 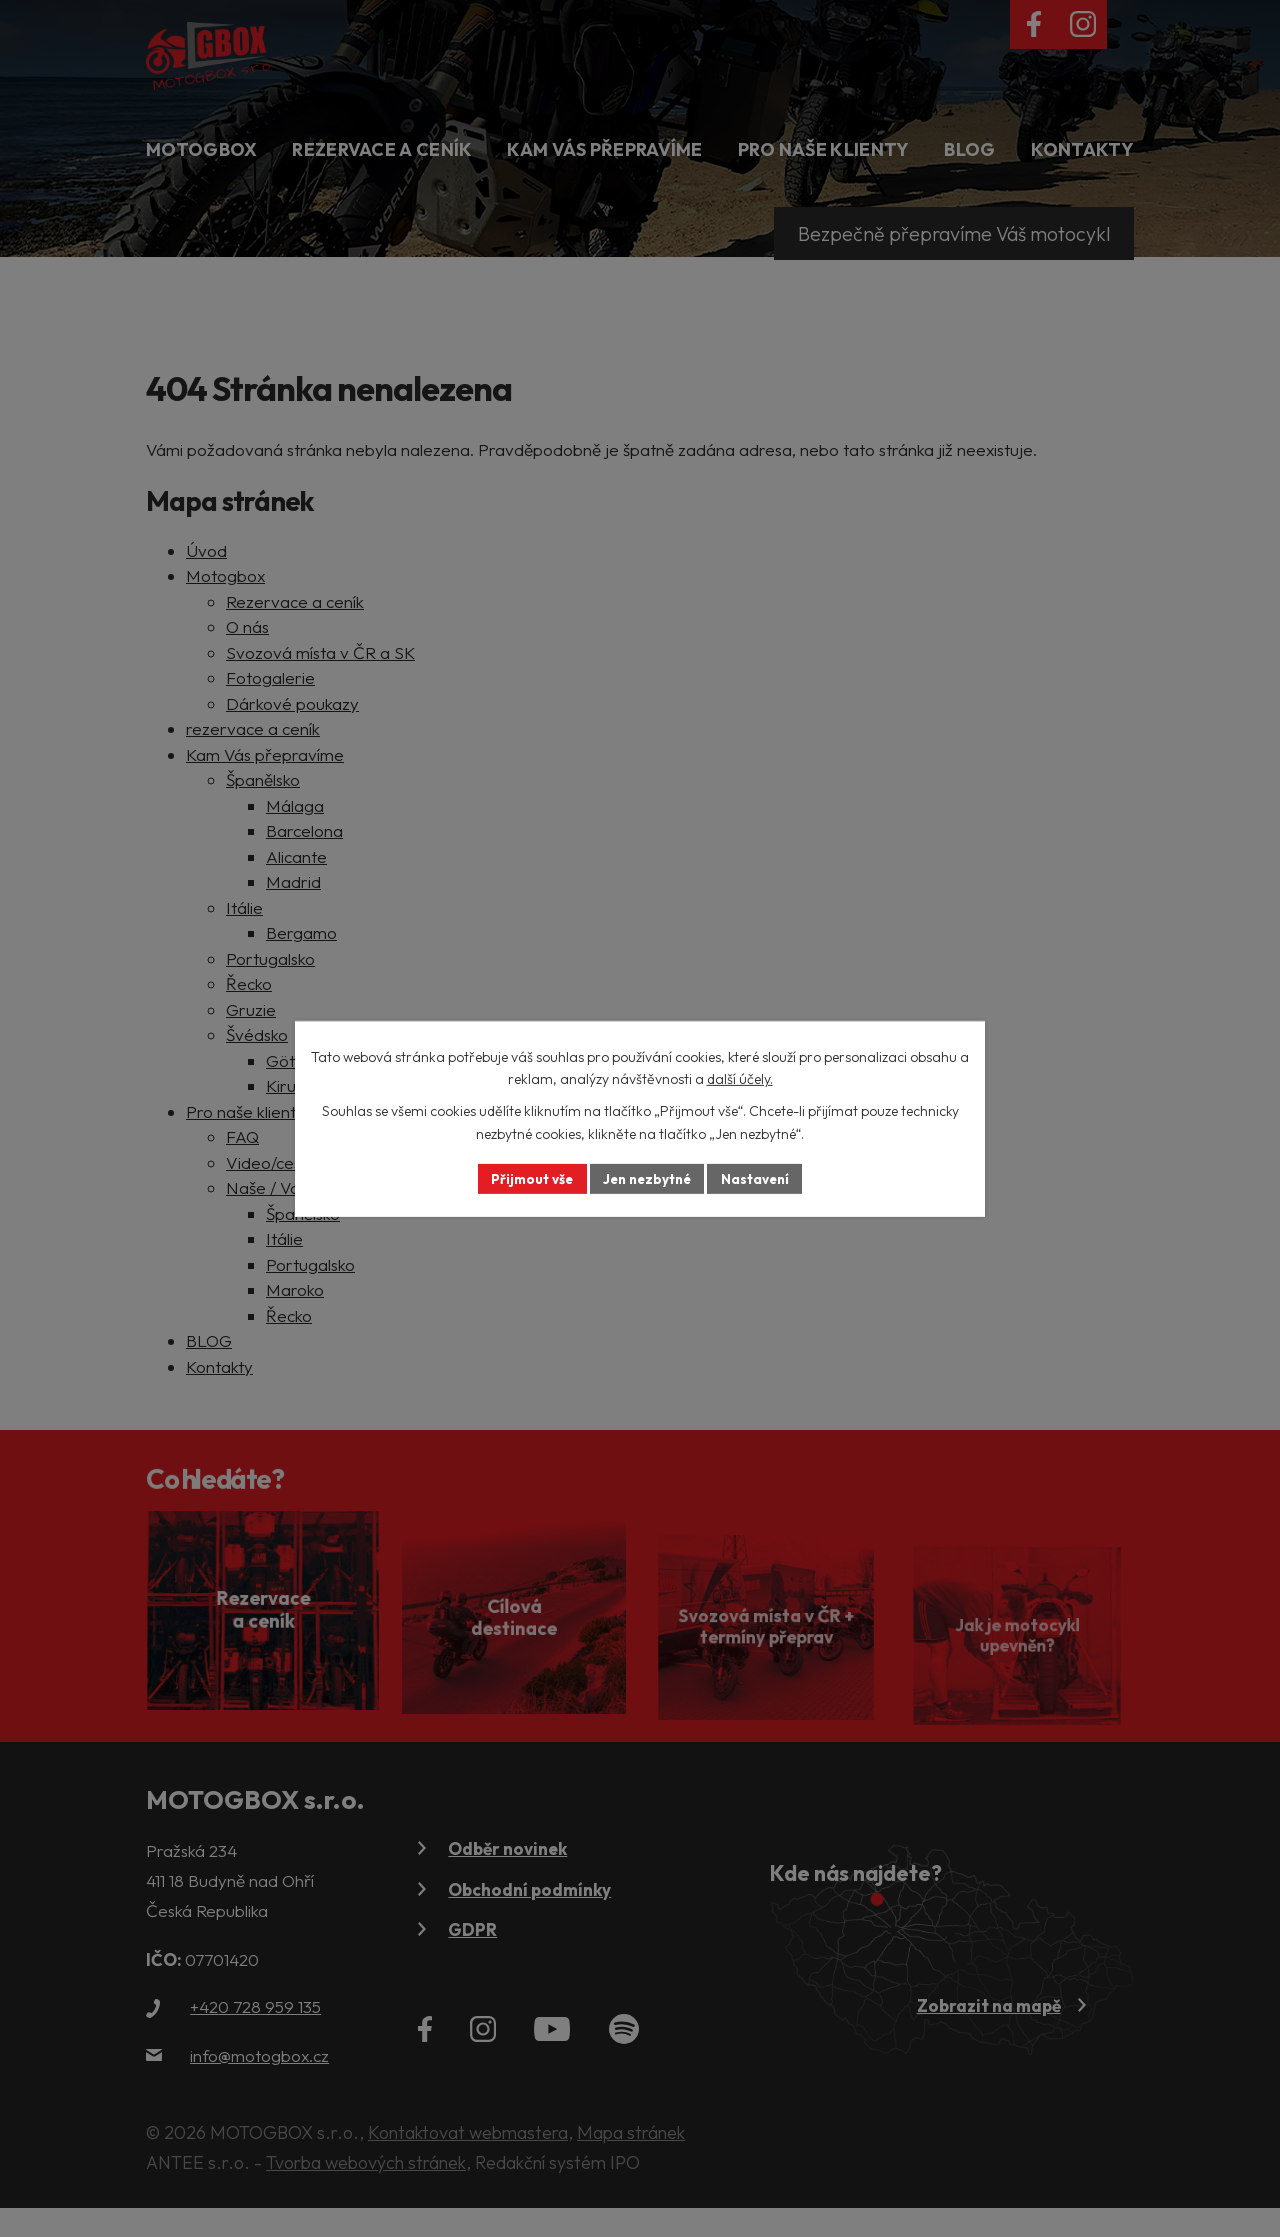 I want to click on Přijmout vše, so click(x=526, y=1178).